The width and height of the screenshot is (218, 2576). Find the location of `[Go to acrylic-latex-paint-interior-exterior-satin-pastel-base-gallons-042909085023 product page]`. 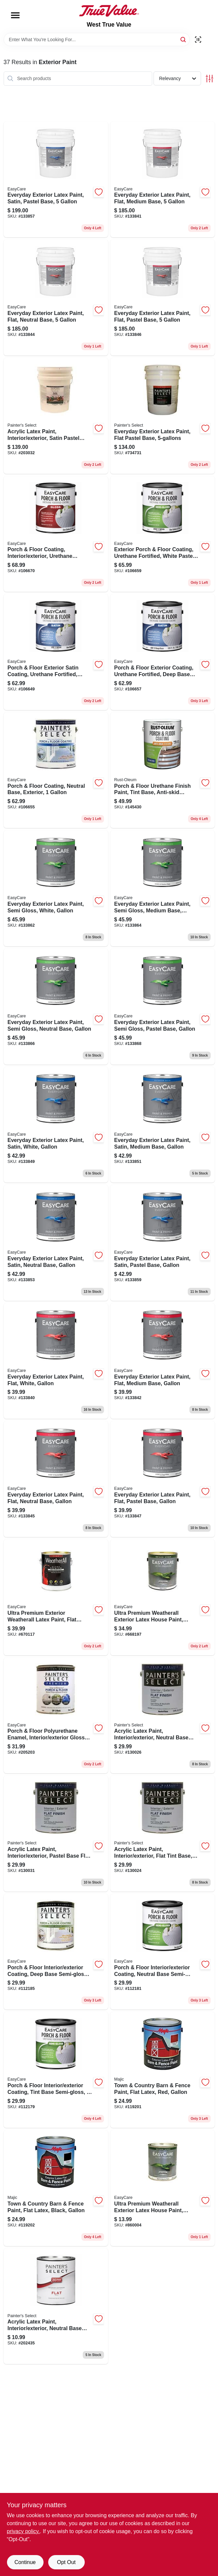

[Go to acrylic-latex-paint-interior-exterior-satin-pastel-base-gallons-042909085023 product page] is located at coordinates (56, 416).